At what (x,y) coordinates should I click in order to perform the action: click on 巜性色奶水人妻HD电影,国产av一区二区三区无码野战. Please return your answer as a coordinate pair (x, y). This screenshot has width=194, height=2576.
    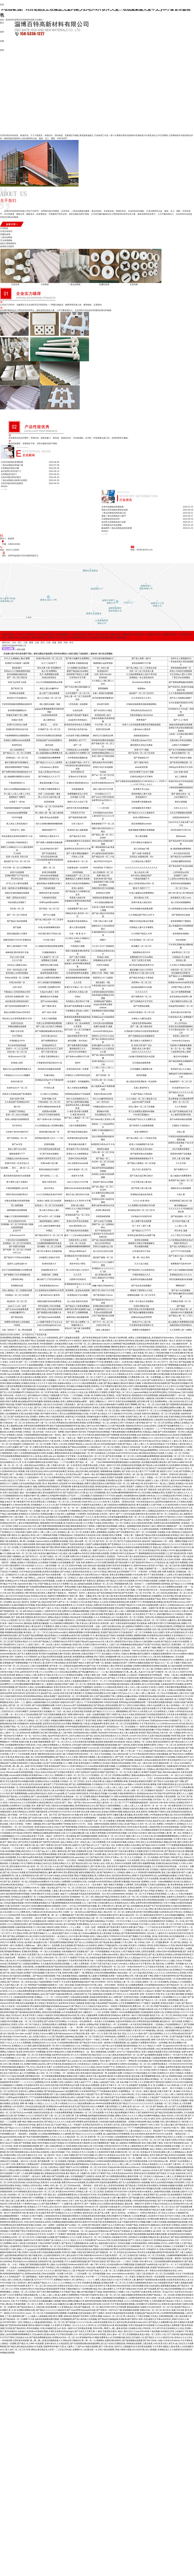
    Looking at the image, I should click on (148, 1423).